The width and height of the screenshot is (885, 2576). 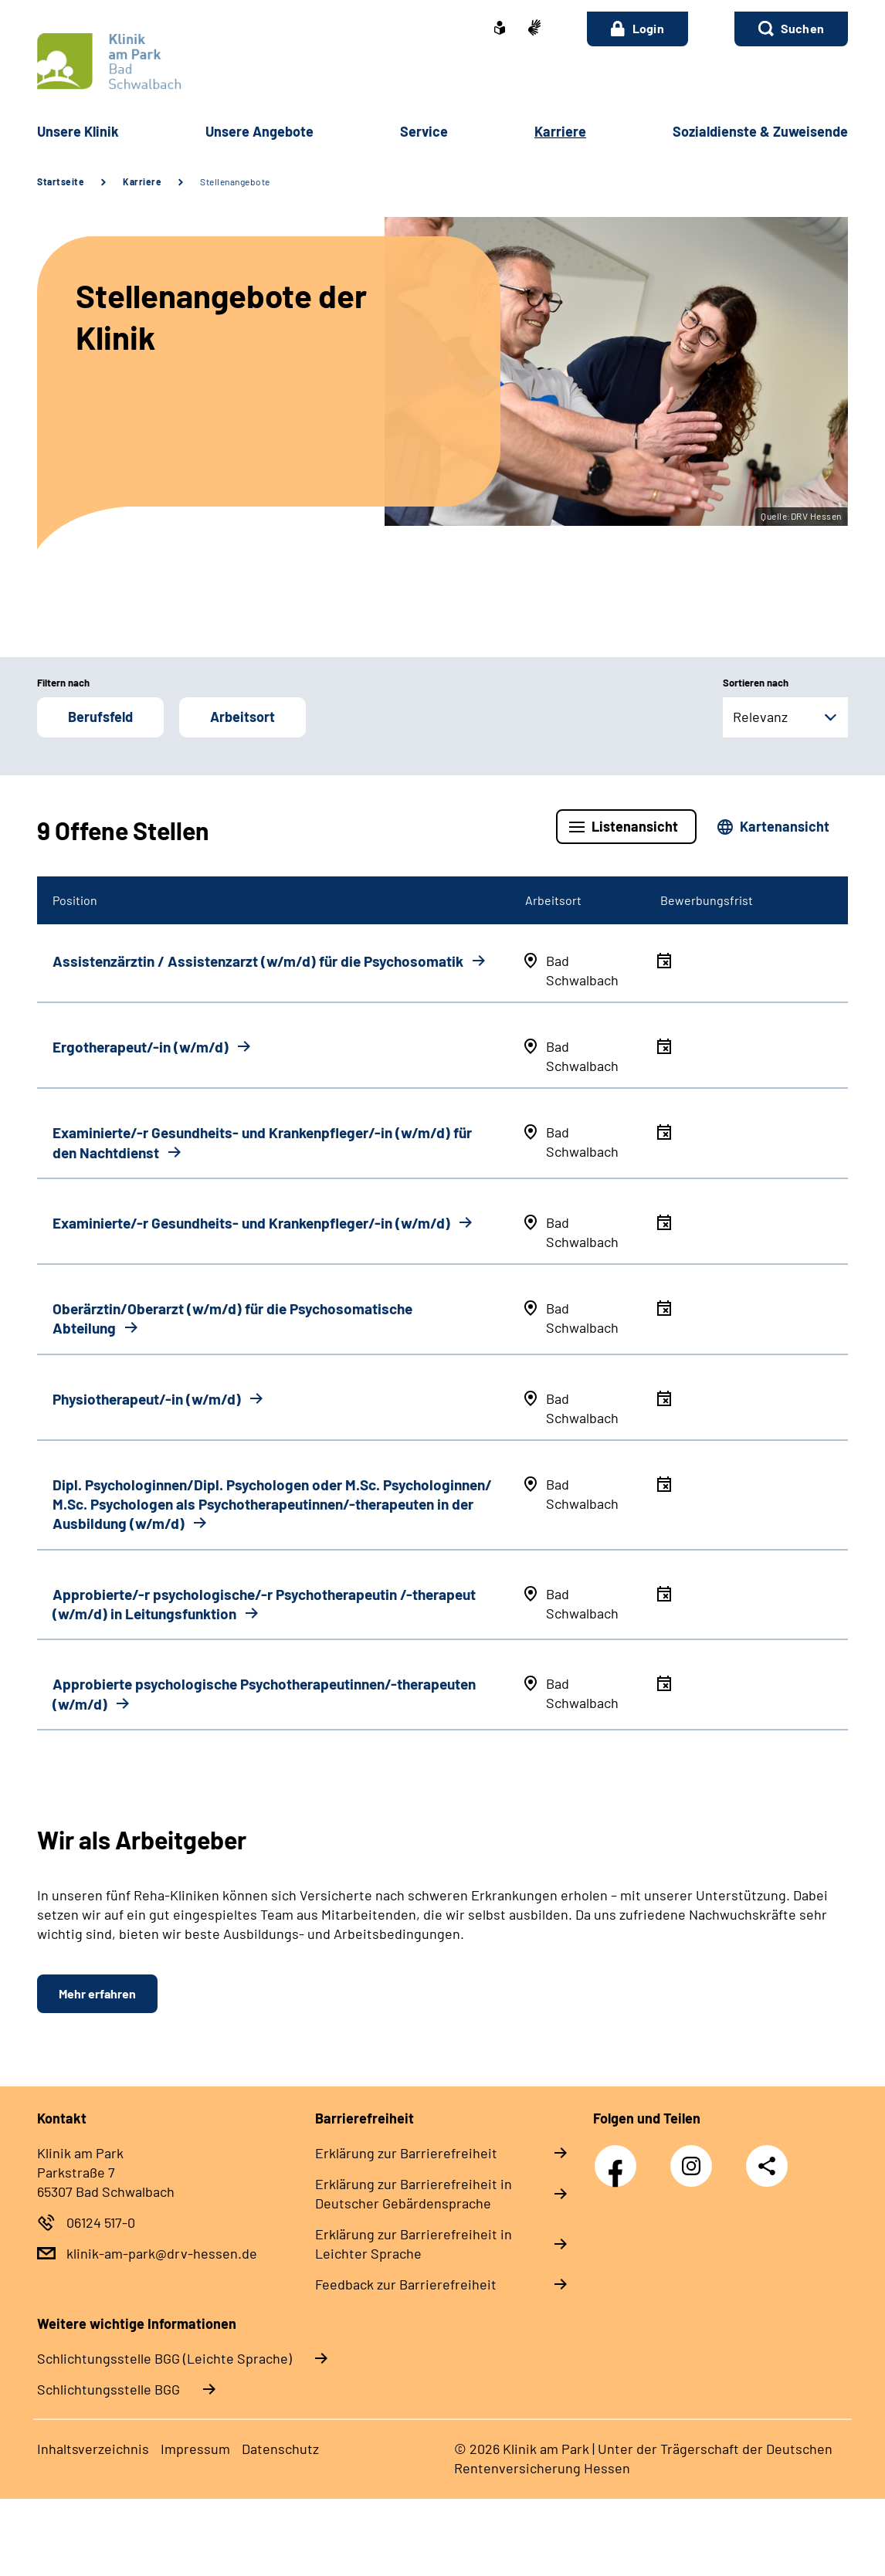 I want to click on Impressum, so click(x=195, y=2448).